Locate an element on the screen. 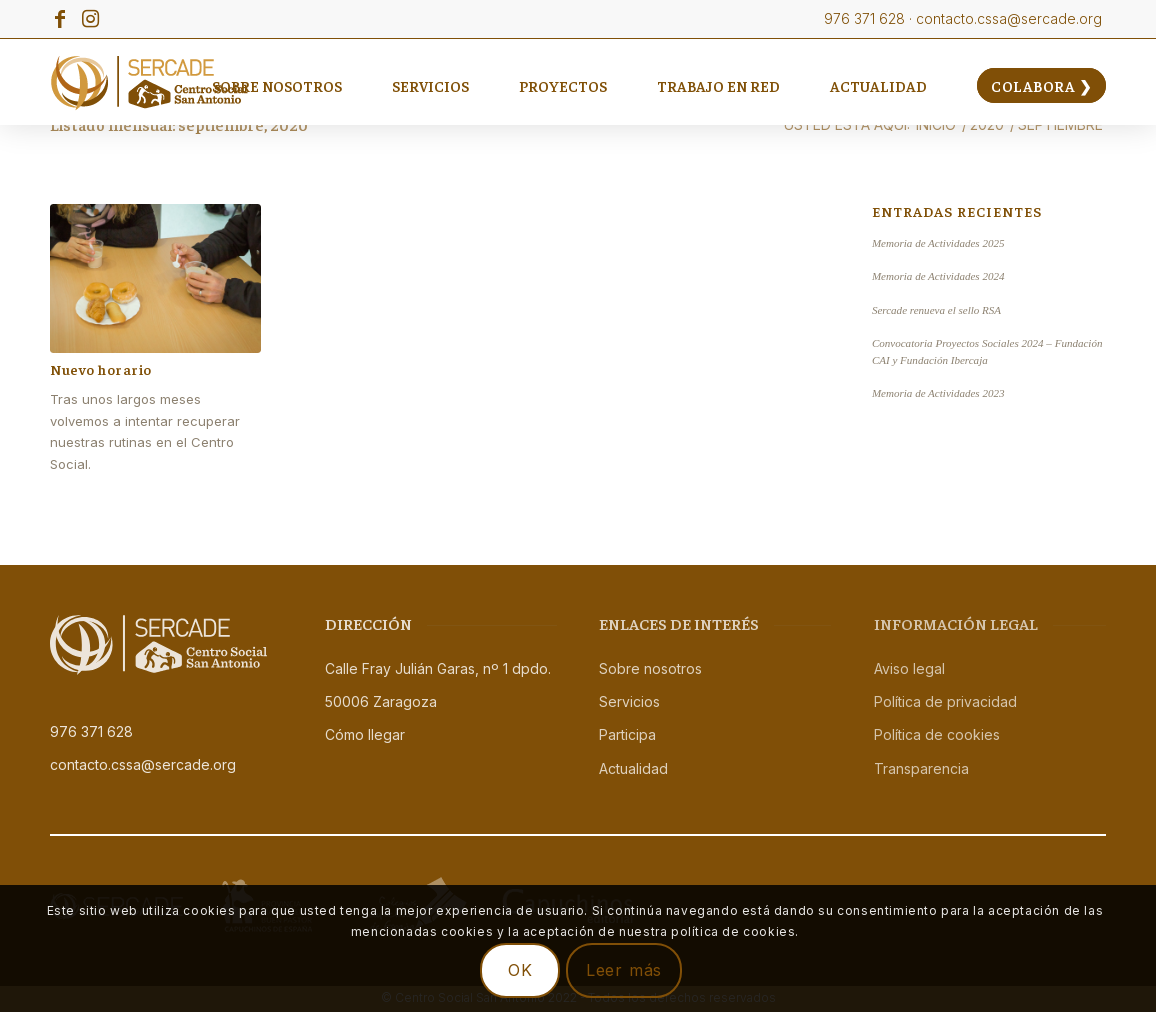 The image size is (1156, 1012). Leer más is located at coordinates (624, 970).